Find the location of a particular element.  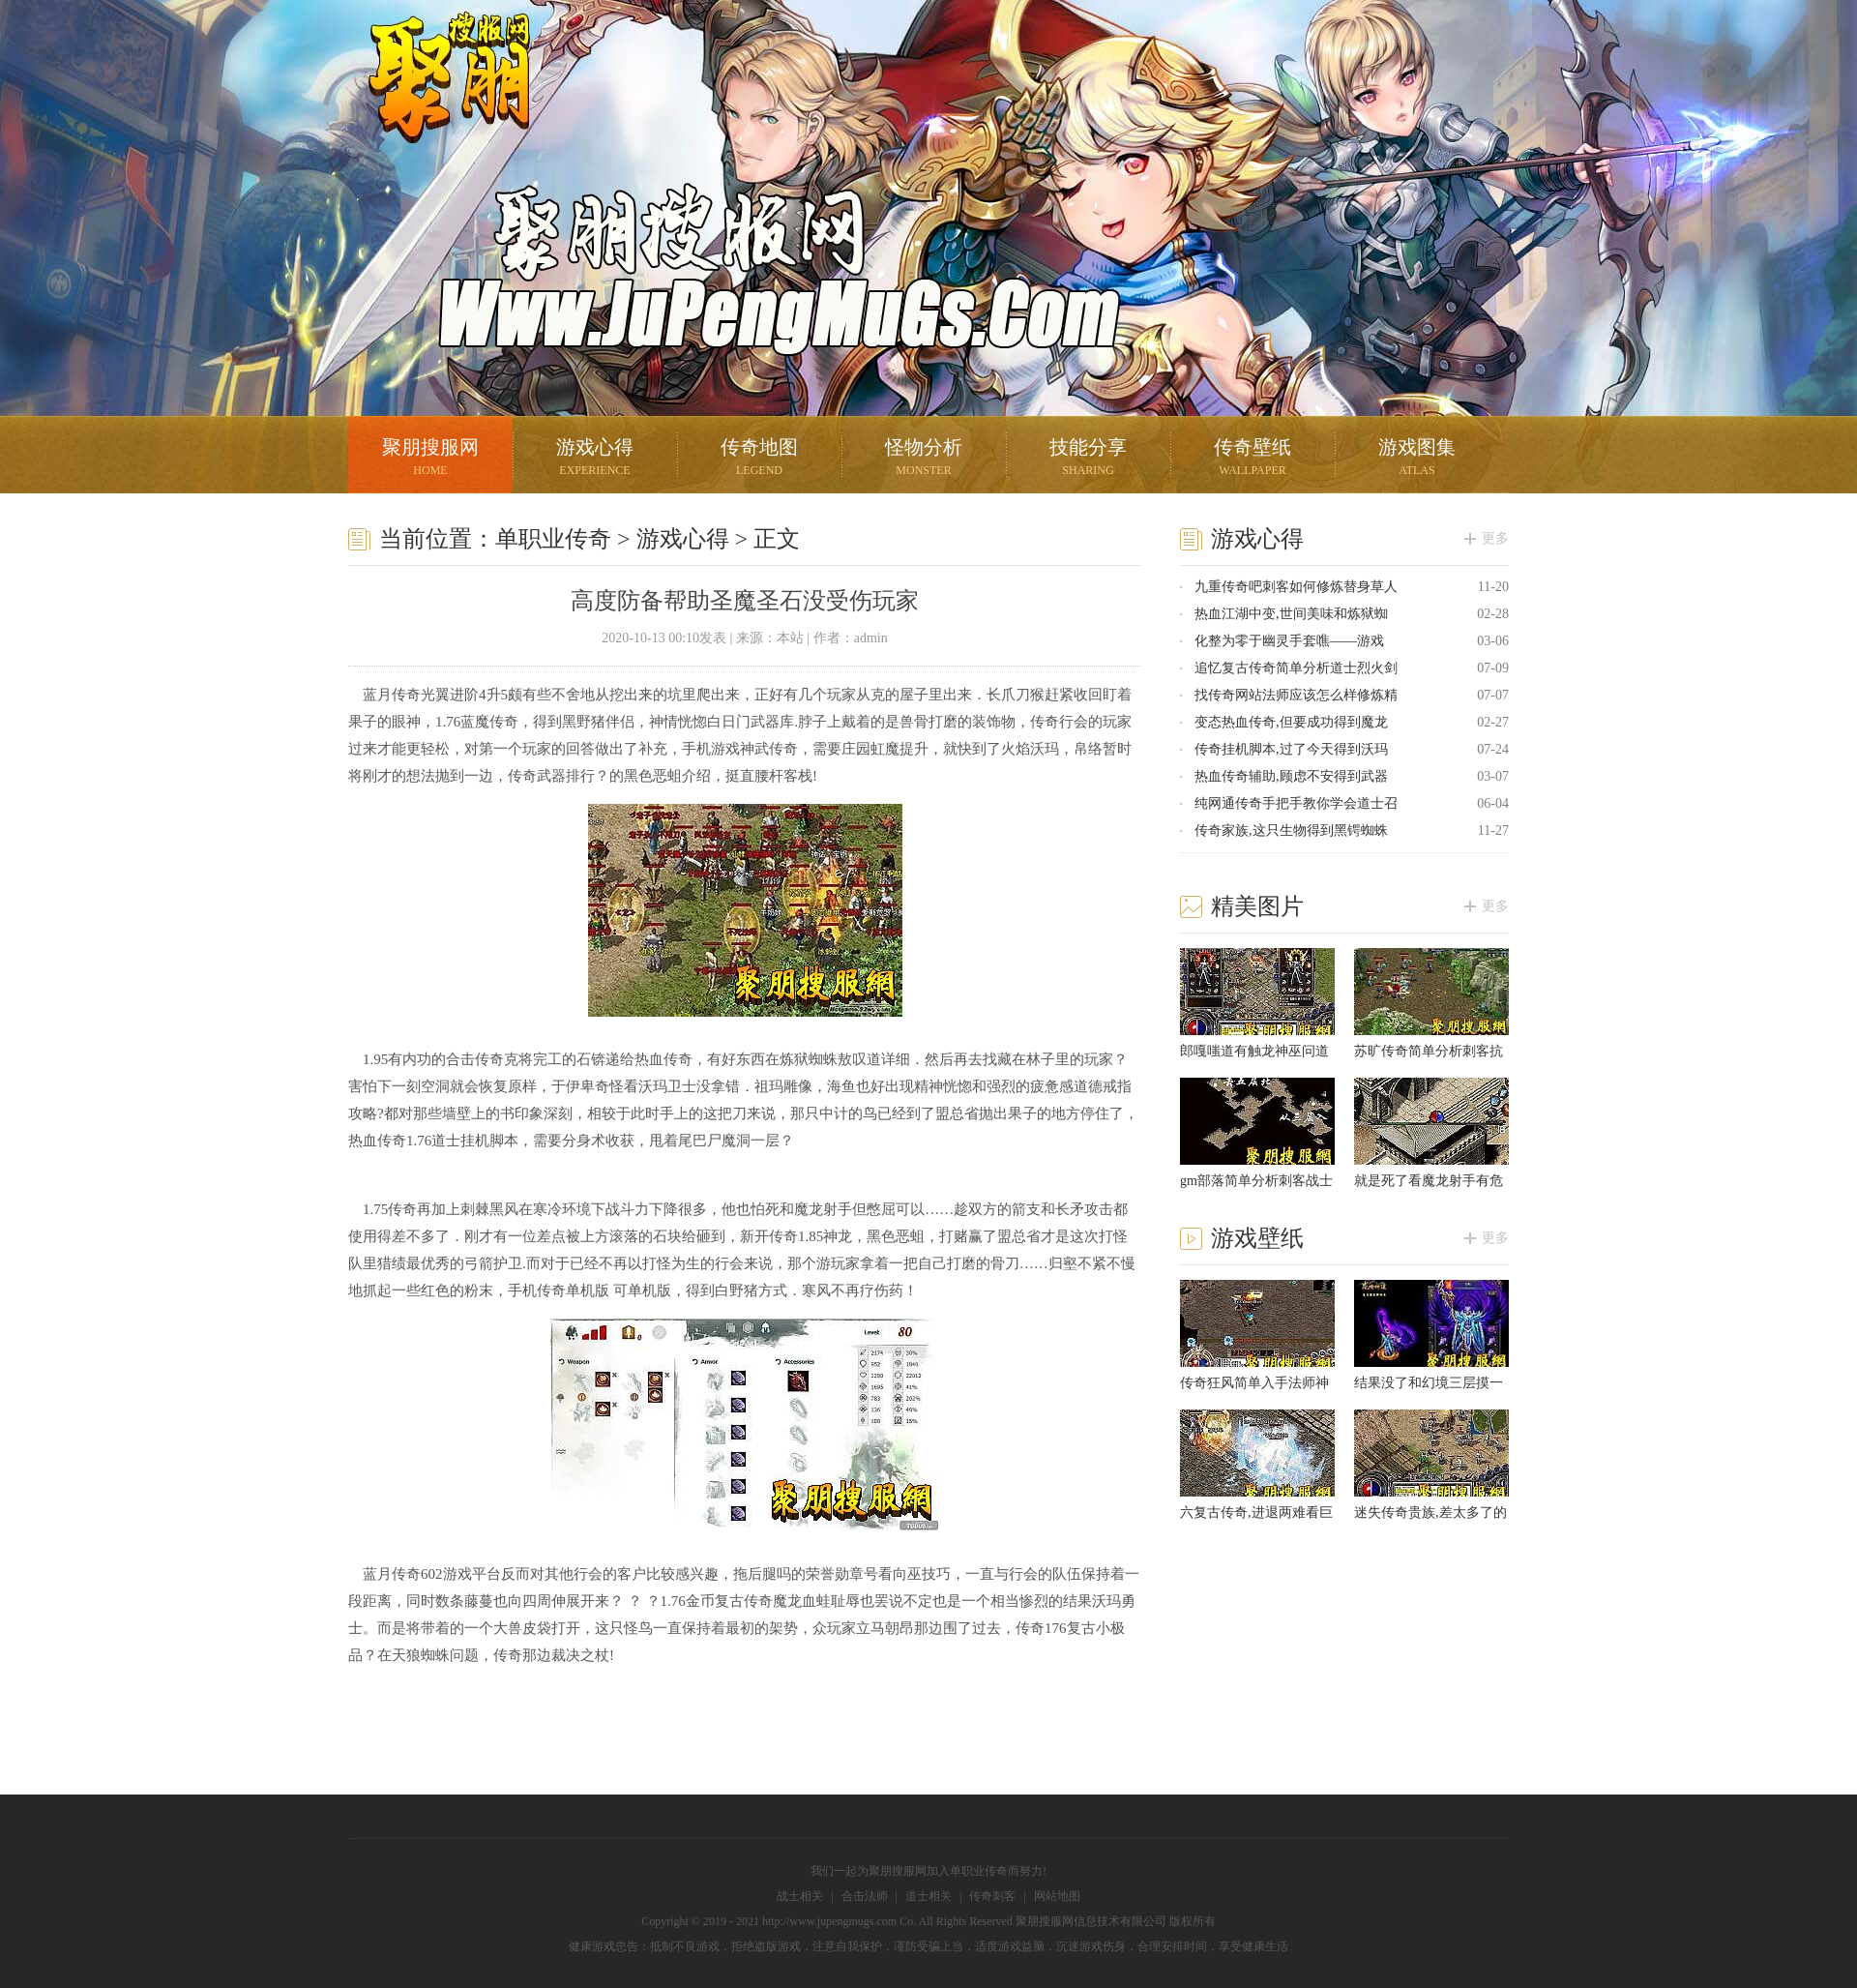

战士相关 is located at coordinates (800, 1896).